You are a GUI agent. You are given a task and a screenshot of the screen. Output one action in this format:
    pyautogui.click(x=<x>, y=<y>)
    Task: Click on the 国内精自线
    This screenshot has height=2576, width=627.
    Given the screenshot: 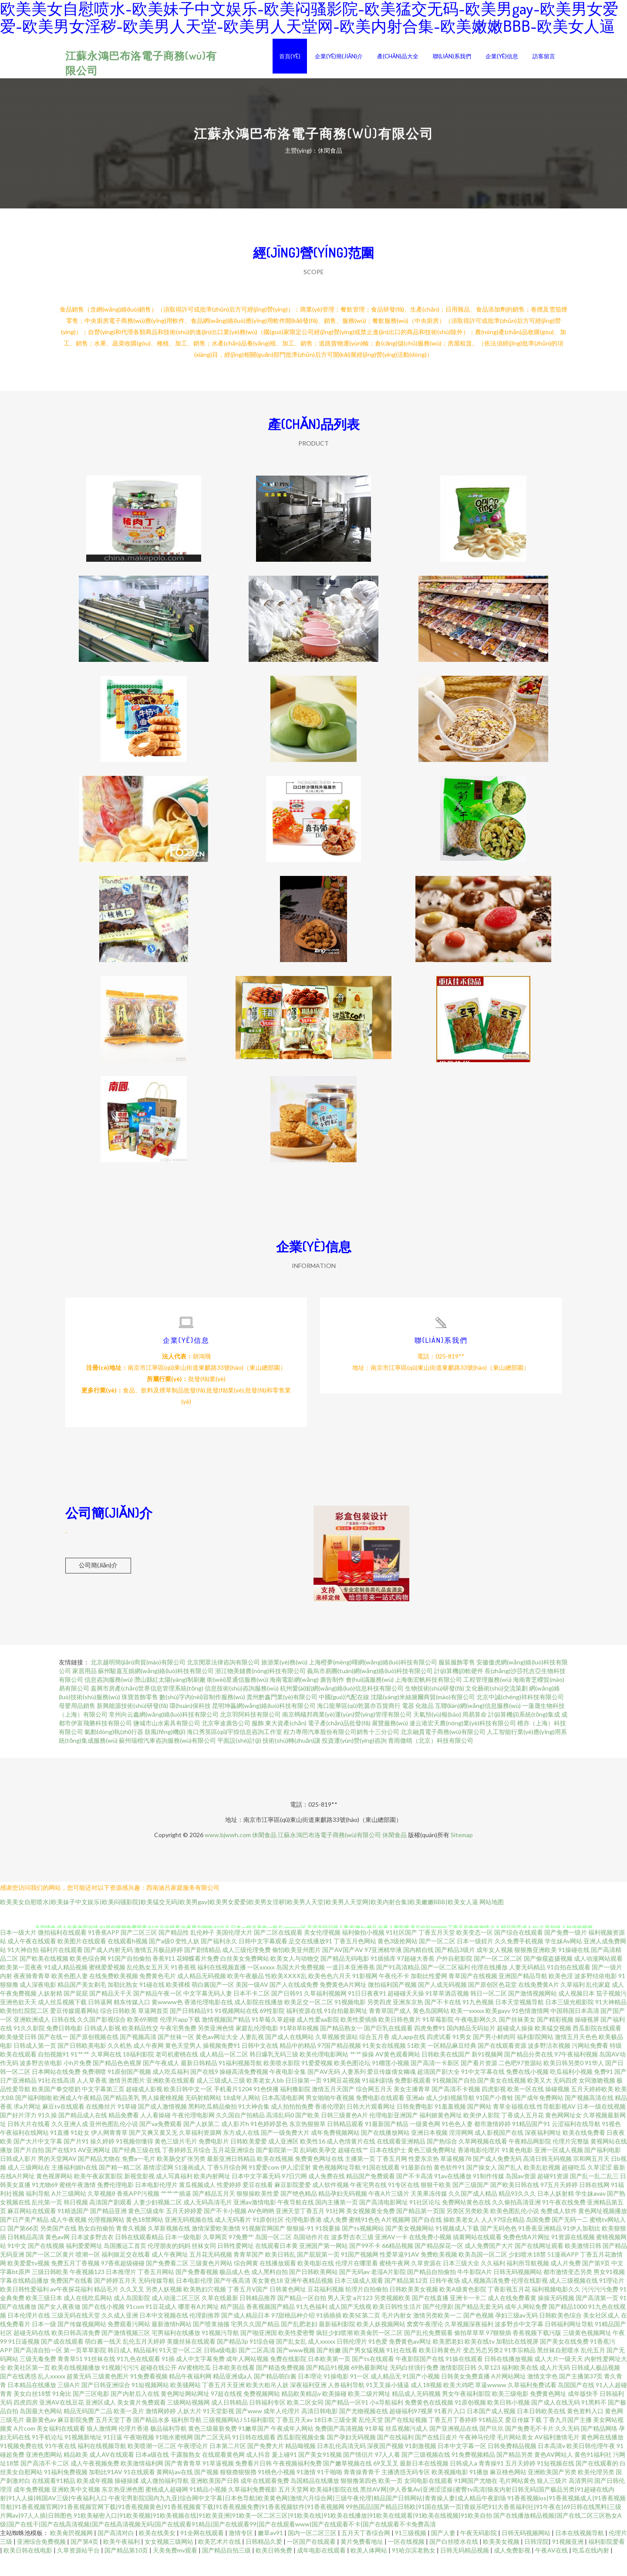 What is the action you would take?
    pyautogui.click(x=418, y=1971)
    